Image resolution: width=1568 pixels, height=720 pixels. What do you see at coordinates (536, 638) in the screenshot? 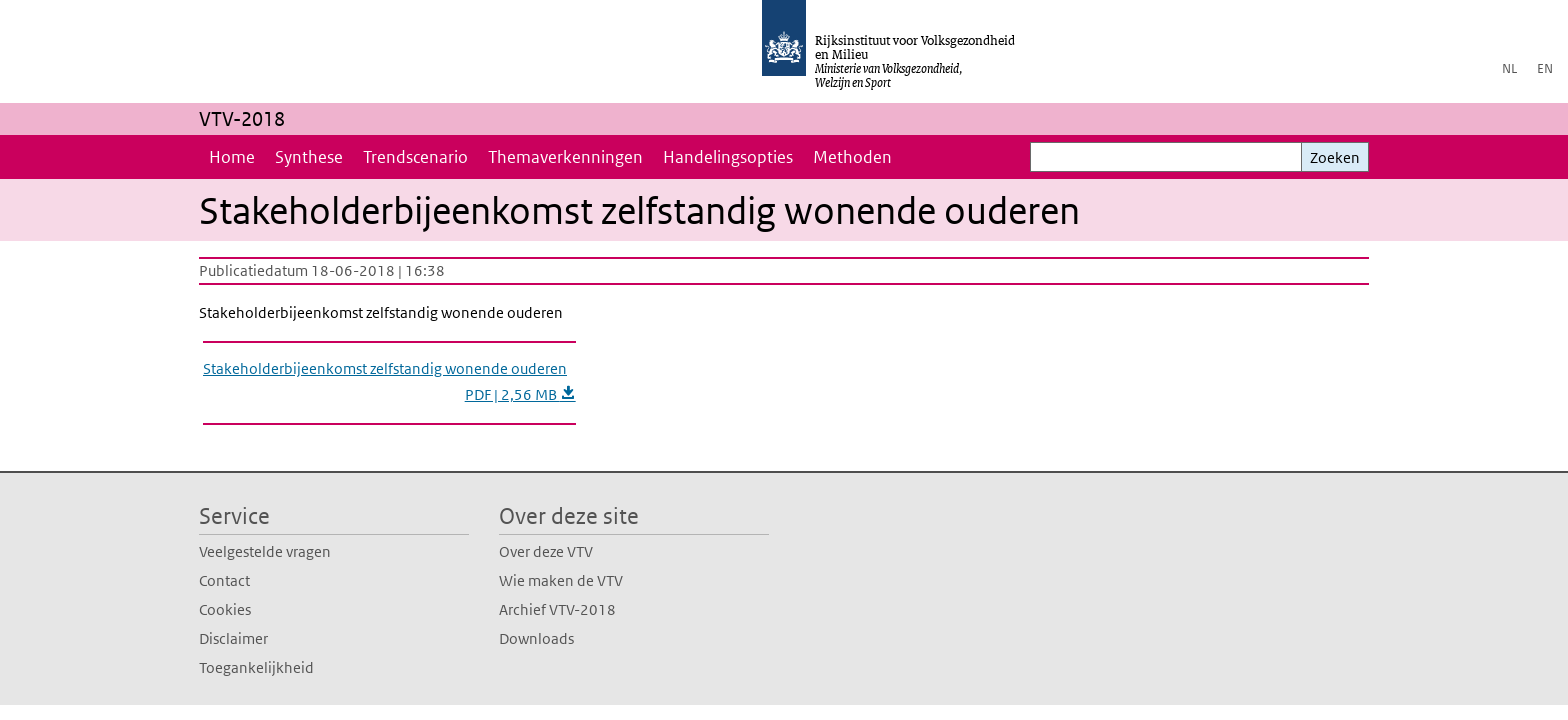
I see `Downloads` at bounding box center [536, 638].